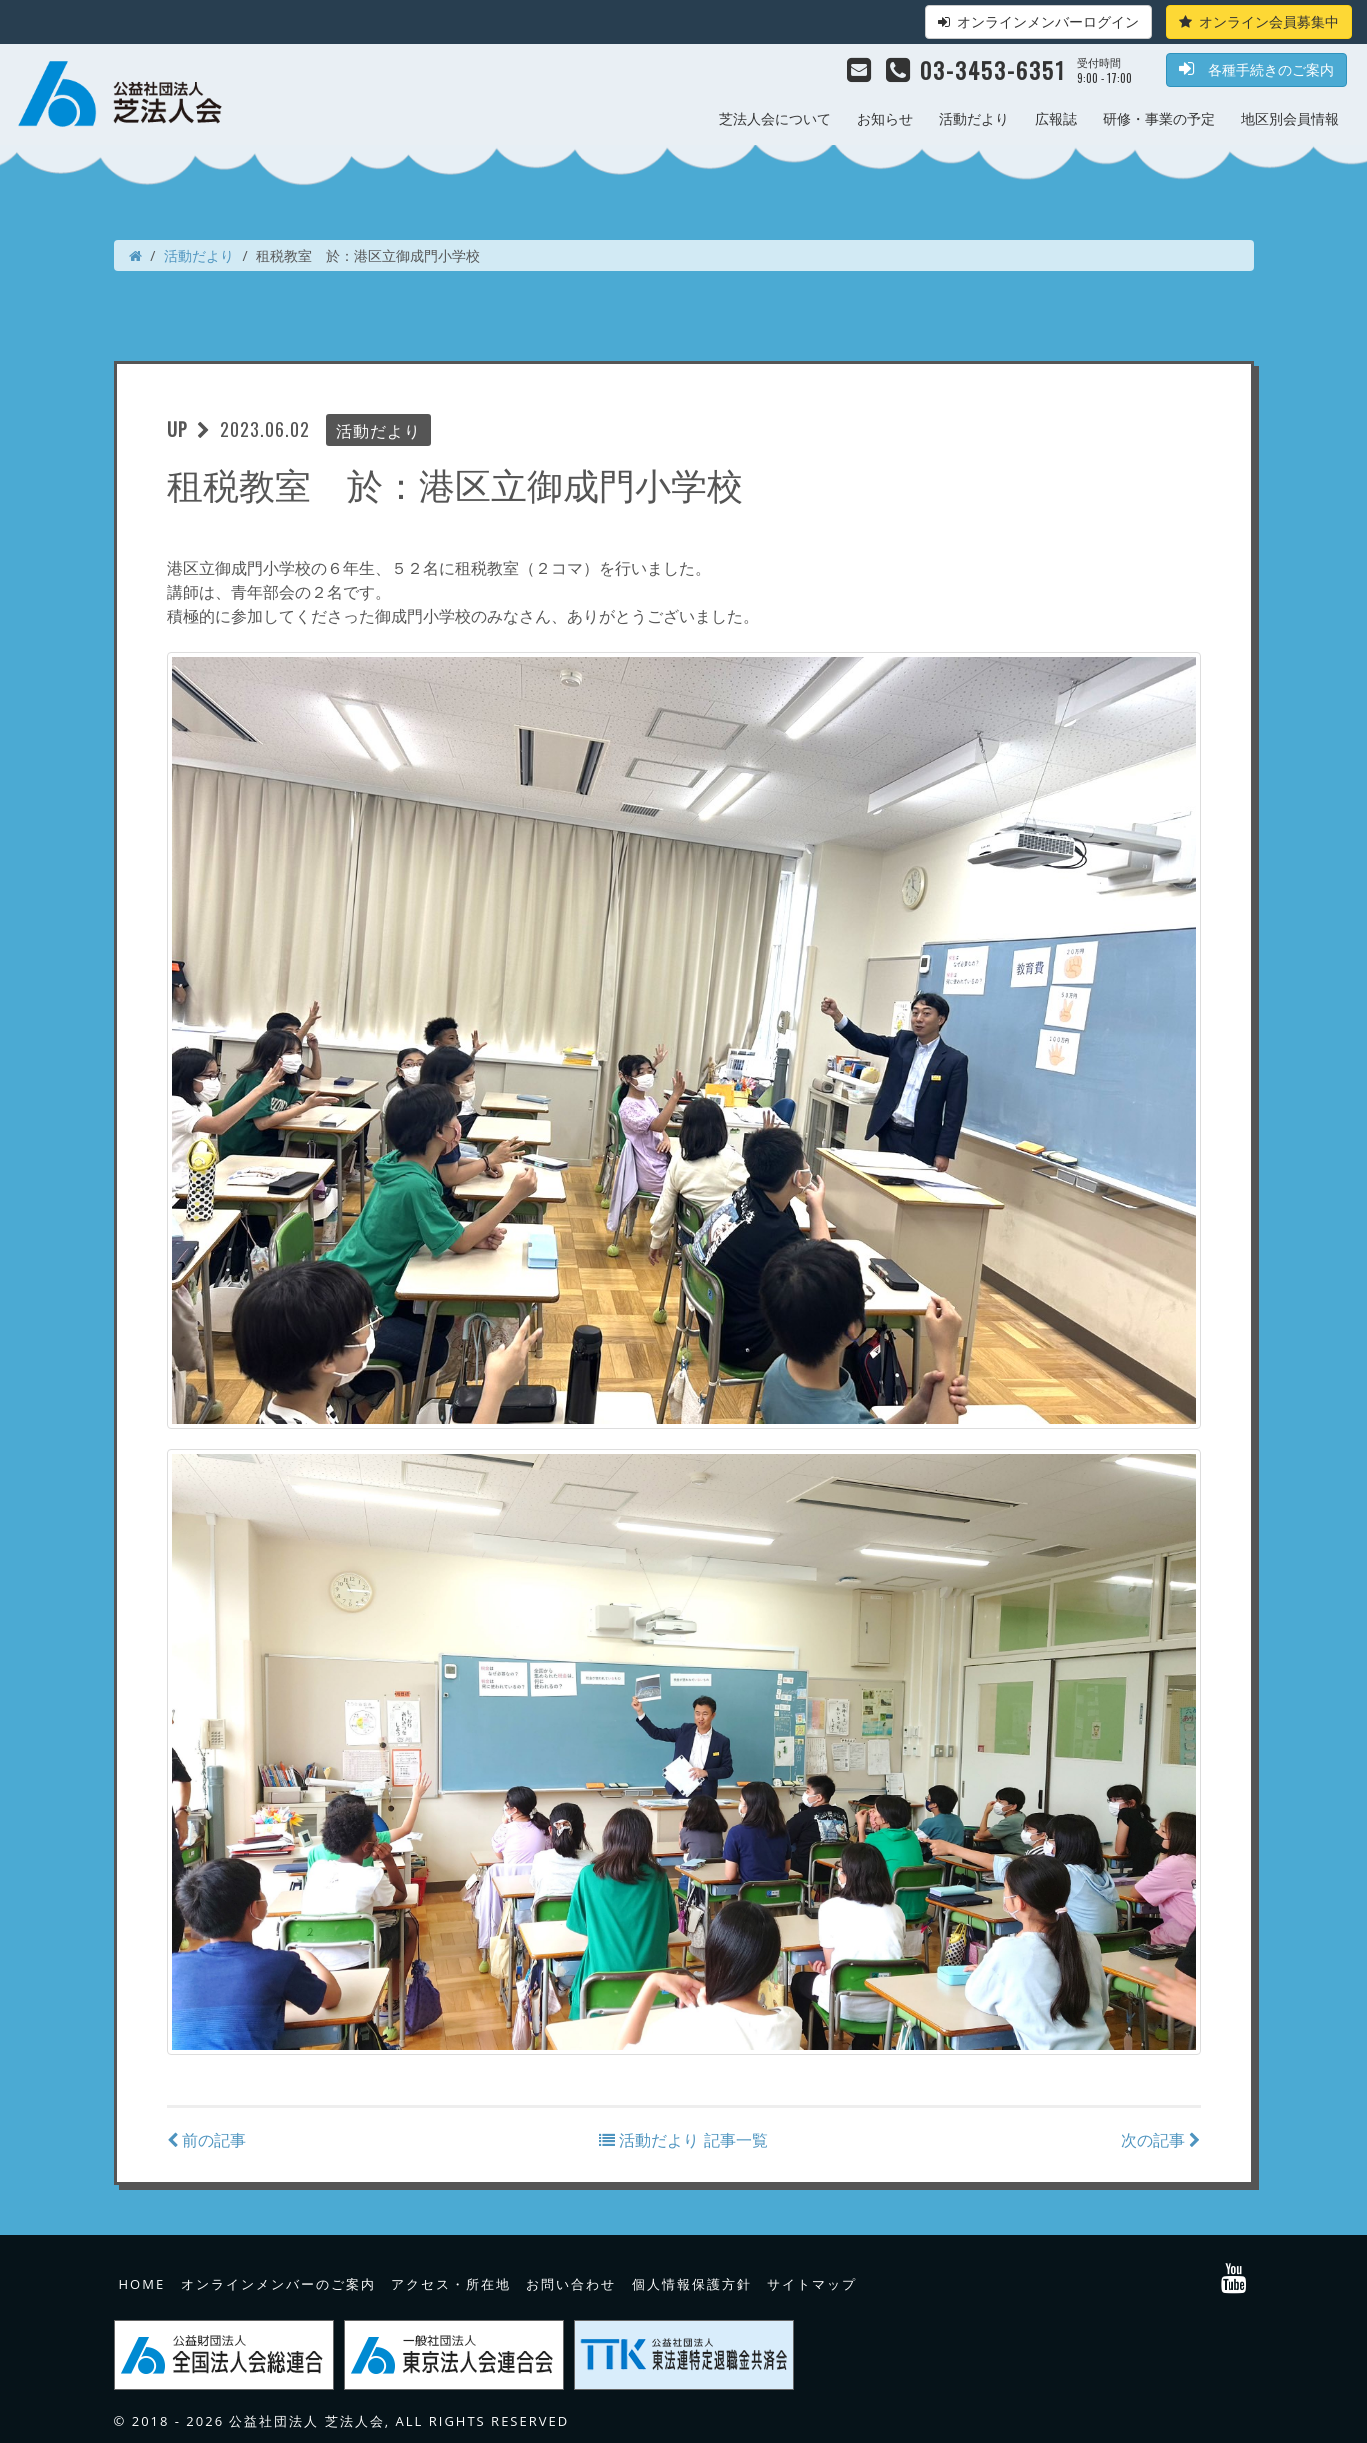 The height and width of the screenshot is (2443, 1367). What do you see at coordinates (142, 2284) in the screenshot?
I see `HOME` at bounding box center [142, 2284].